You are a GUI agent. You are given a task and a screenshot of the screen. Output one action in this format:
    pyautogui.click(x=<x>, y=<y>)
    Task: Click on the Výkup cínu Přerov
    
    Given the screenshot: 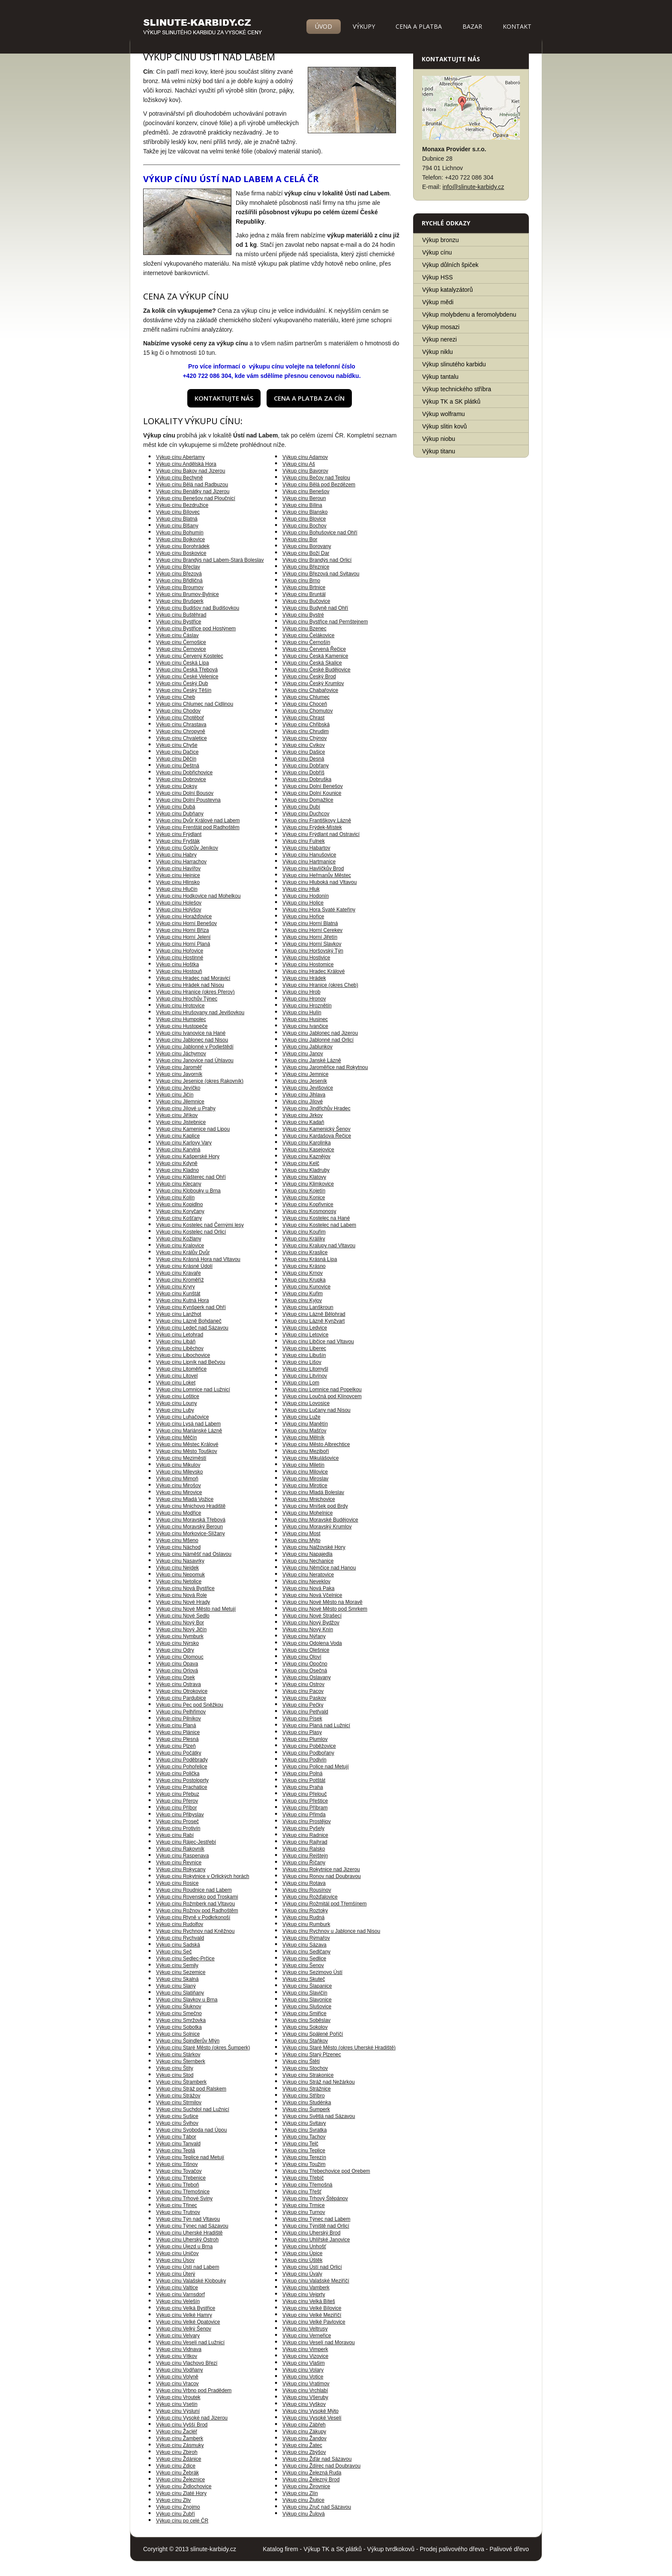 What is the action you would take?
    pyautogui.click(x=177, y=1801)
    